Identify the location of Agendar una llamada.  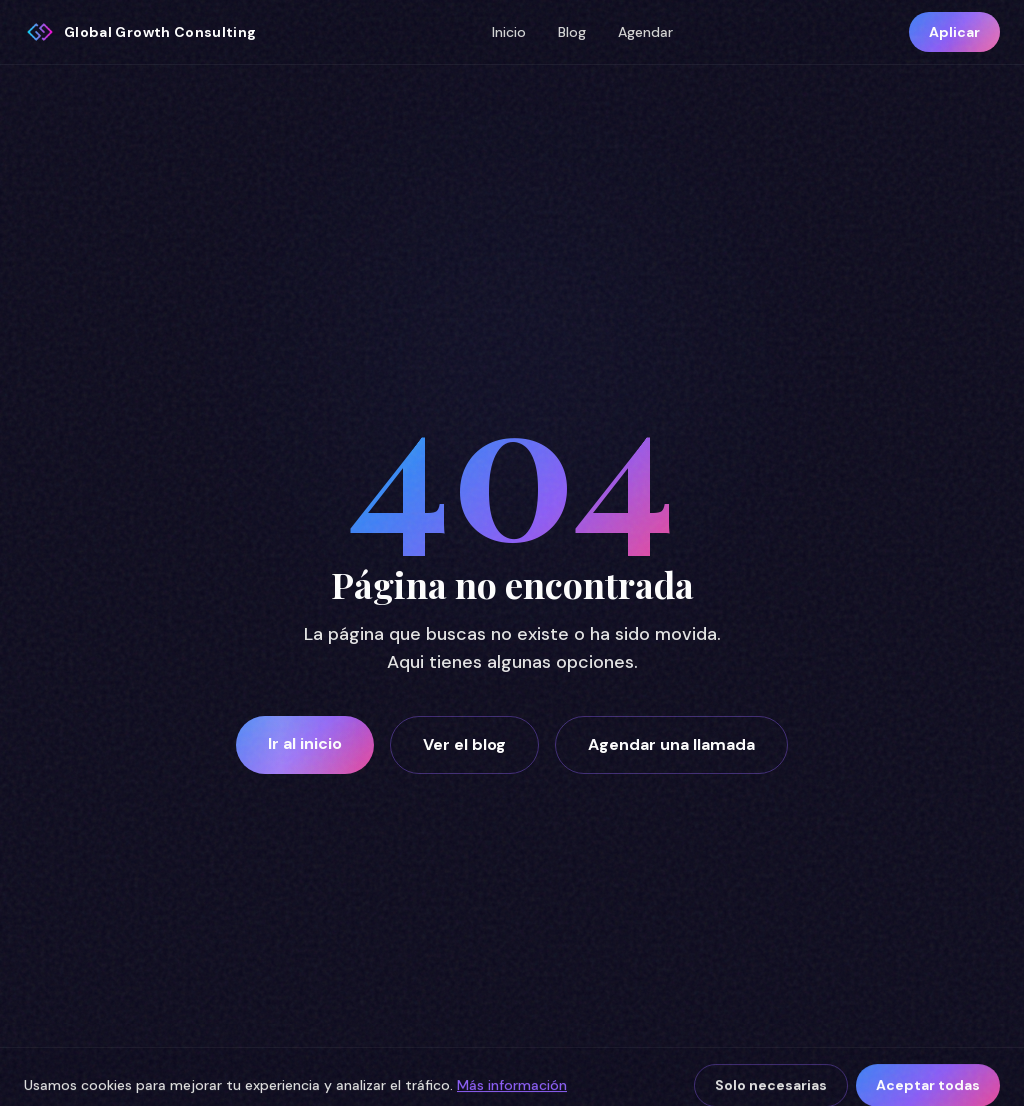
(671, 744).